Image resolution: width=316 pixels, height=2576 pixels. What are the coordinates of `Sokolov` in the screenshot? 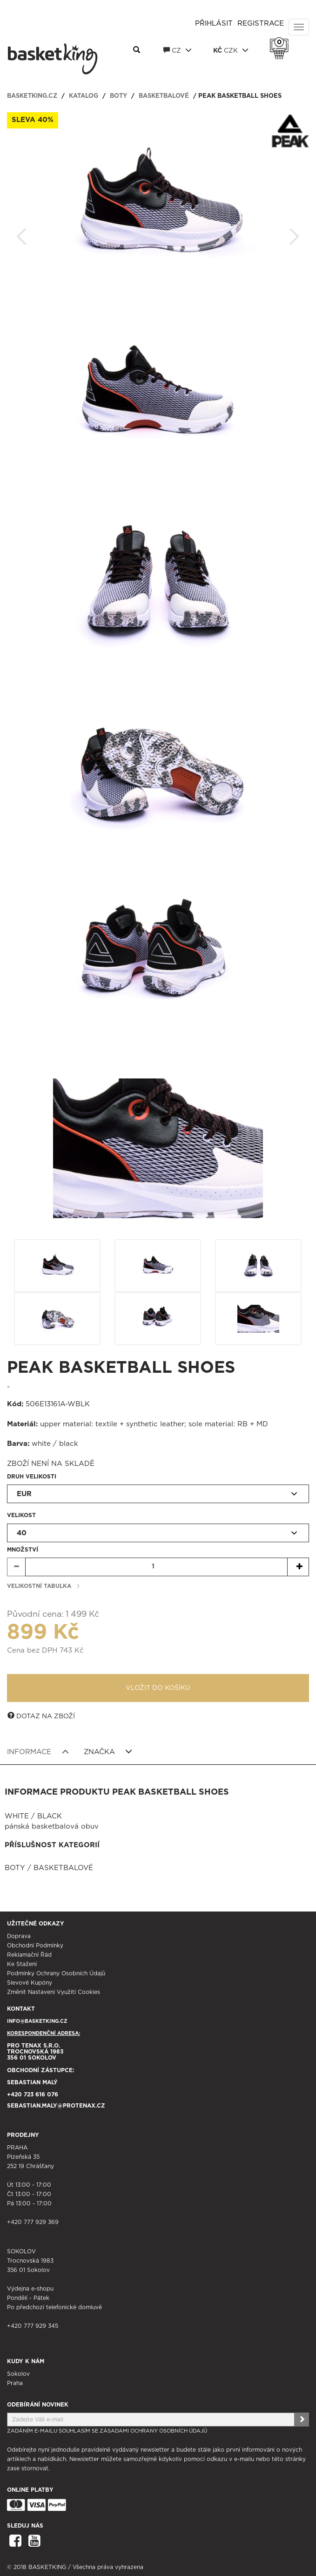 It's located at (18, 2374).